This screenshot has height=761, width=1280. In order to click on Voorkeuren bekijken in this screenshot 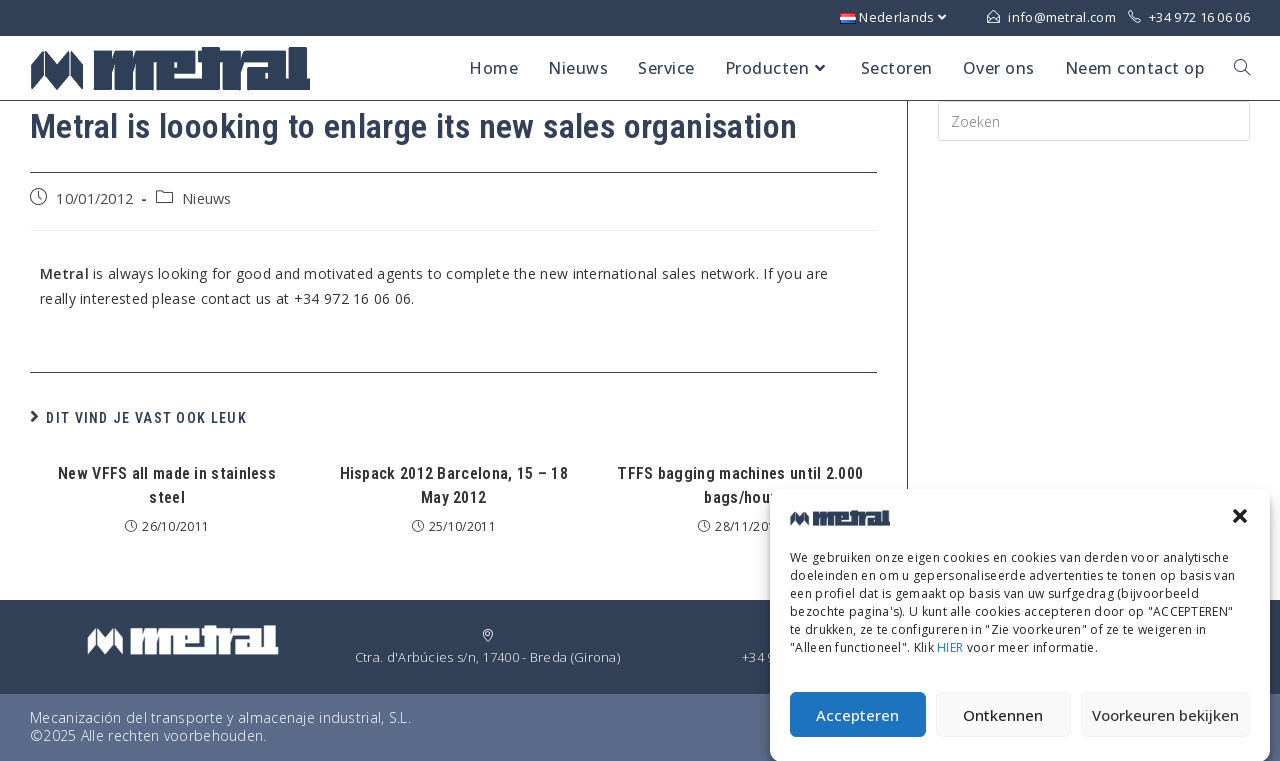, I will do `click(1165, 721)`.